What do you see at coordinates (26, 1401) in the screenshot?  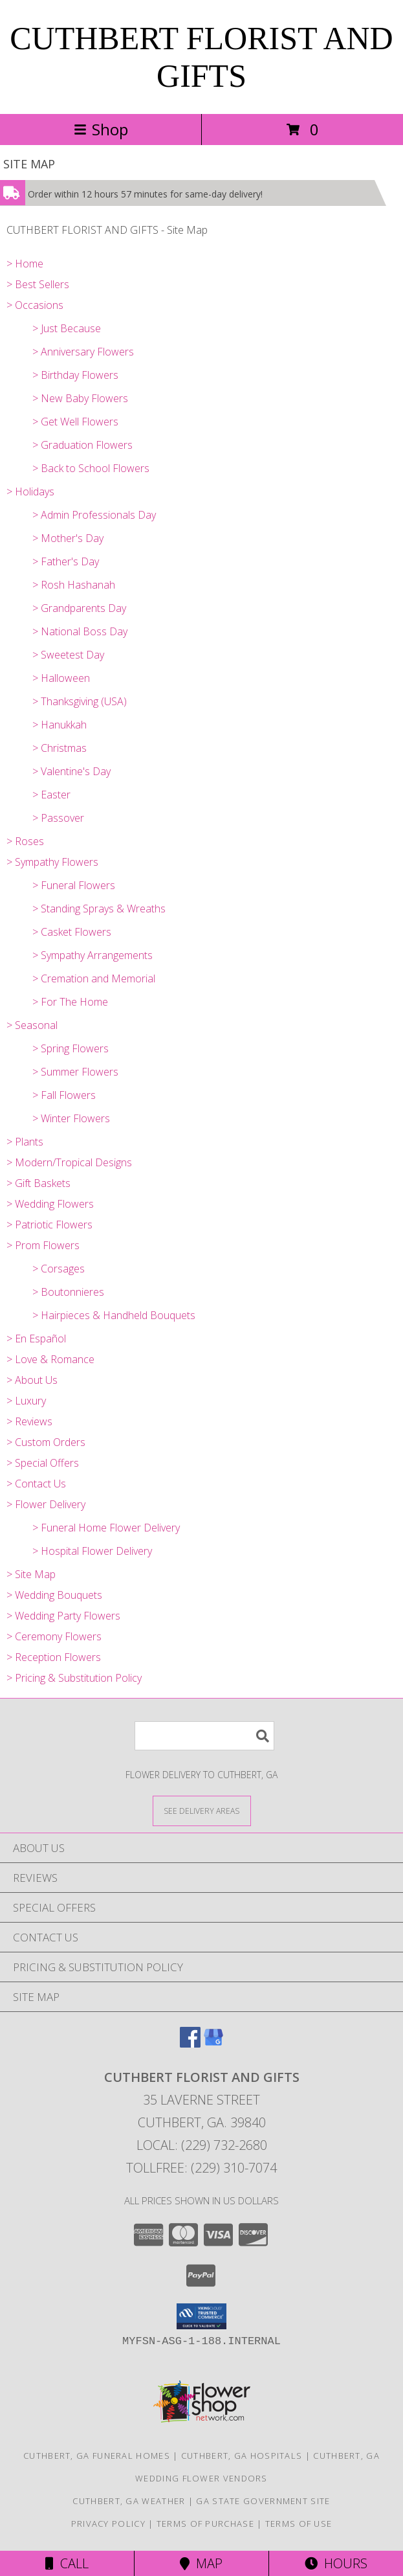 I see `> Luxury` at bounding box center [26, 1401].